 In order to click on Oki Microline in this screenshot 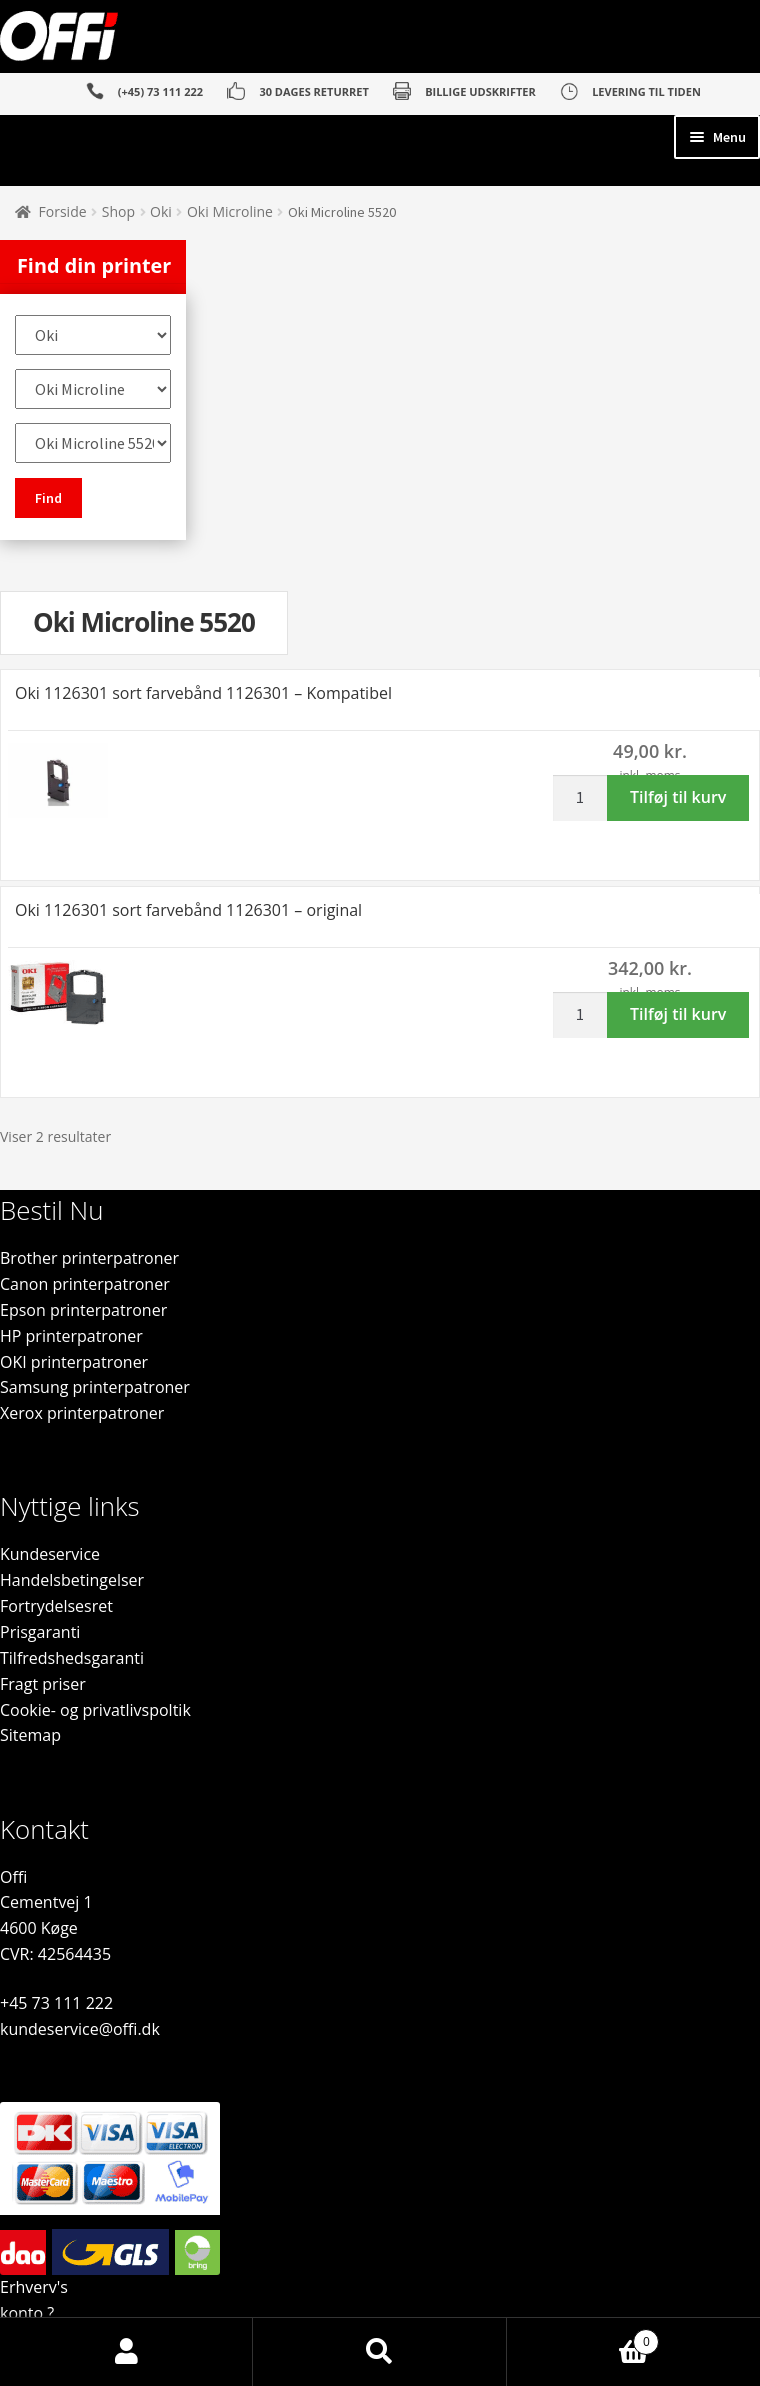, I will do `click(230, 211)`.